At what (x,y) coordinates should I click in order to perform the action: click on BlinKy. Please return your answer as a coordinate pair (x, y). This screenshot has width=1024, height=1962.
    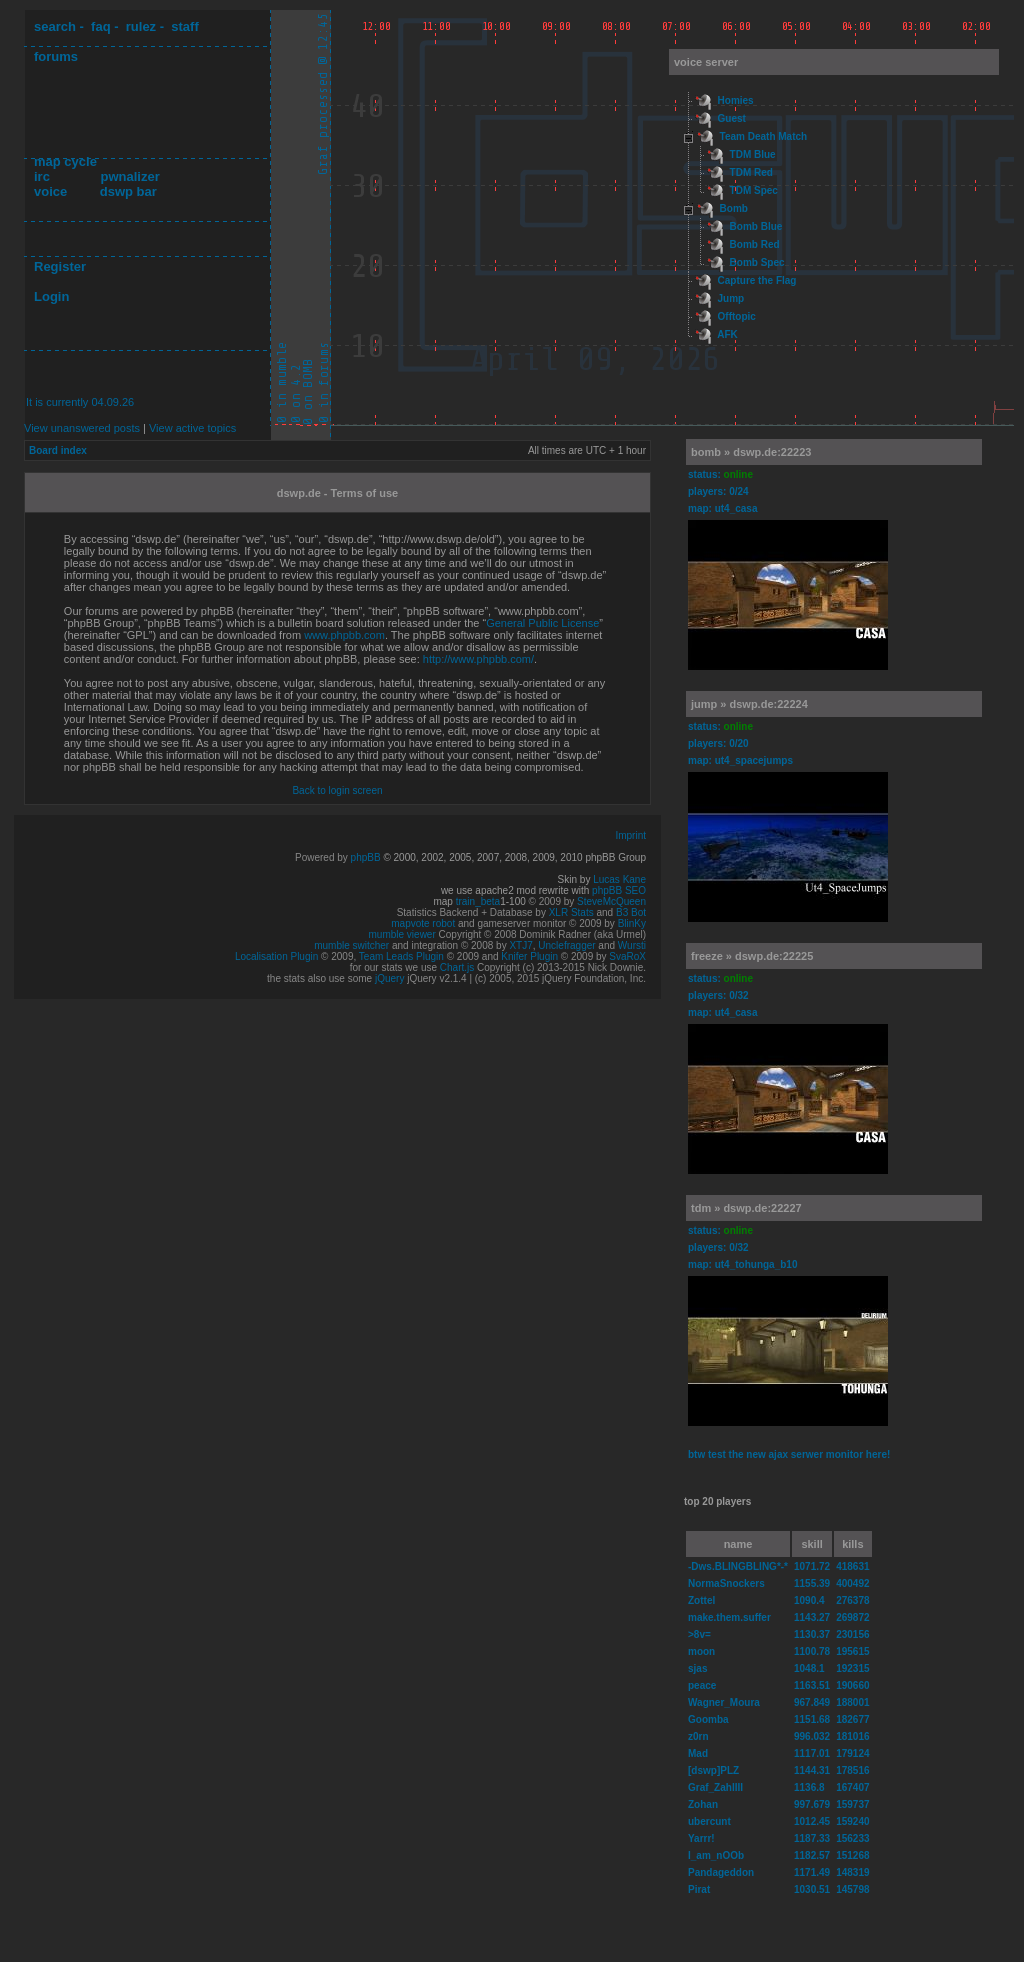
    Looking at the image, I should click on (632, 923).